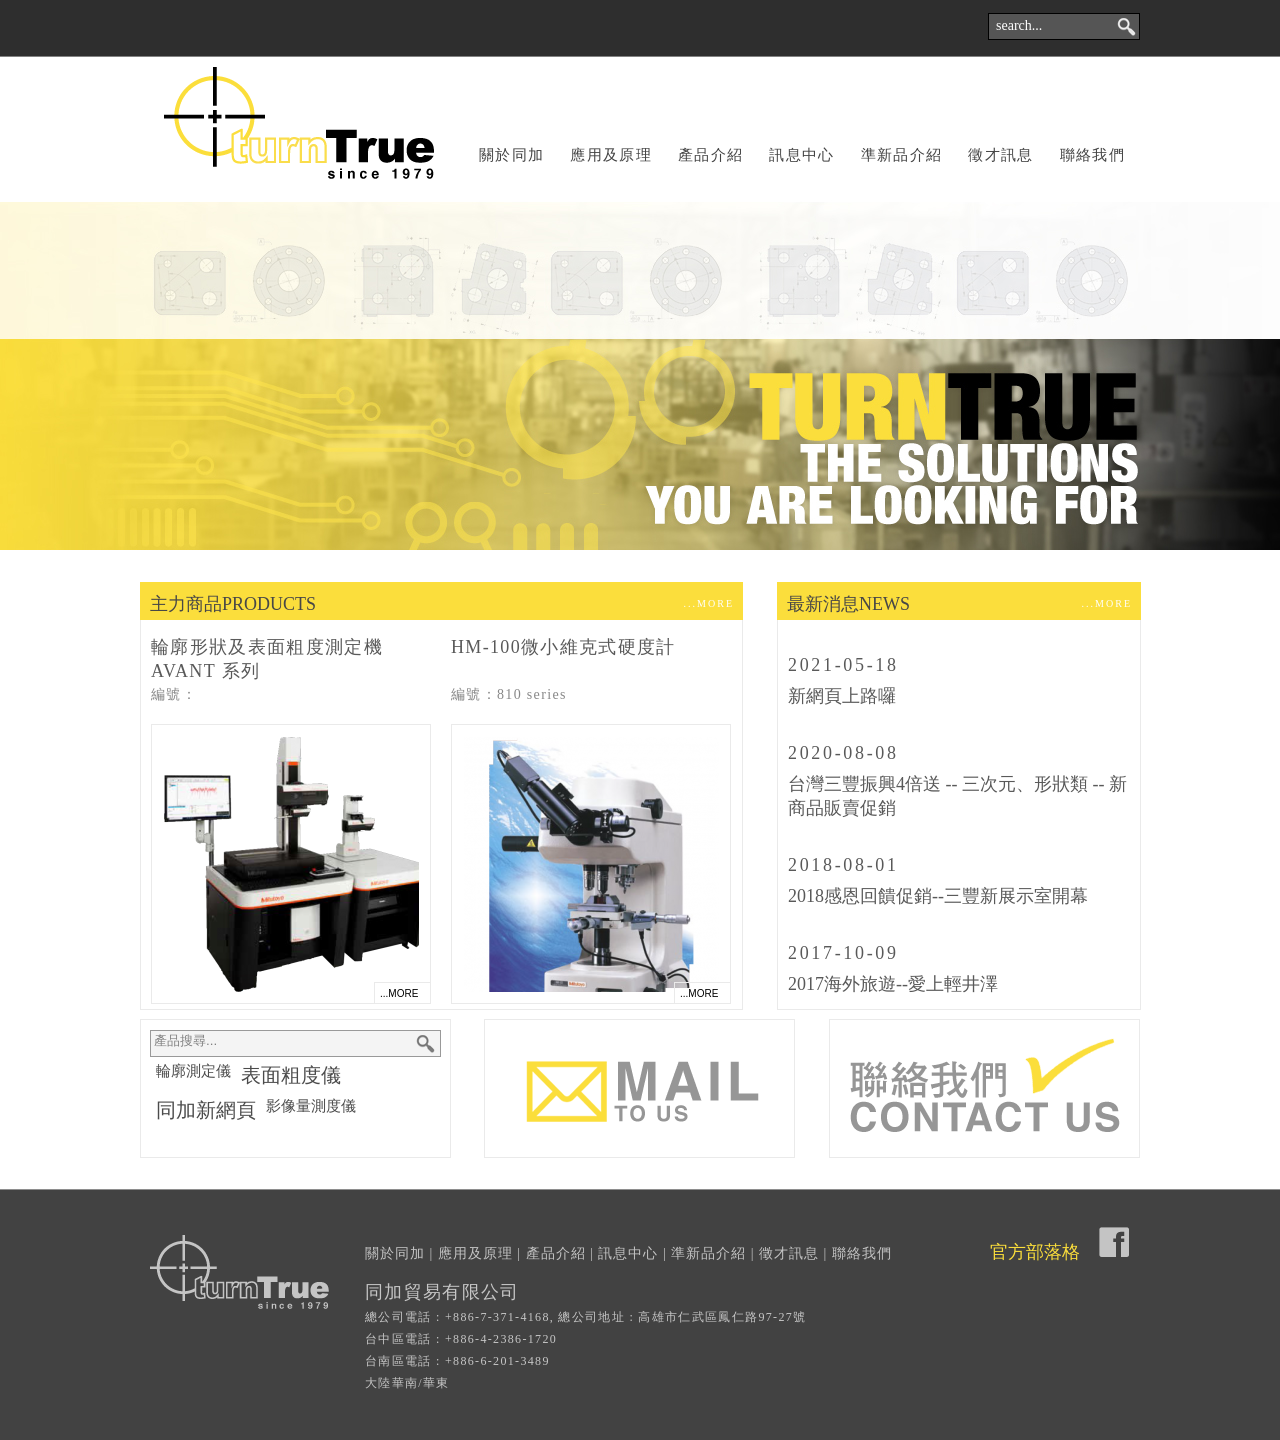 The height and width of the screenshot is (1440, 1280). Describe the element at coordinates (193, 1071) in the screenshot. I see `輪廓測定儀` at that location.